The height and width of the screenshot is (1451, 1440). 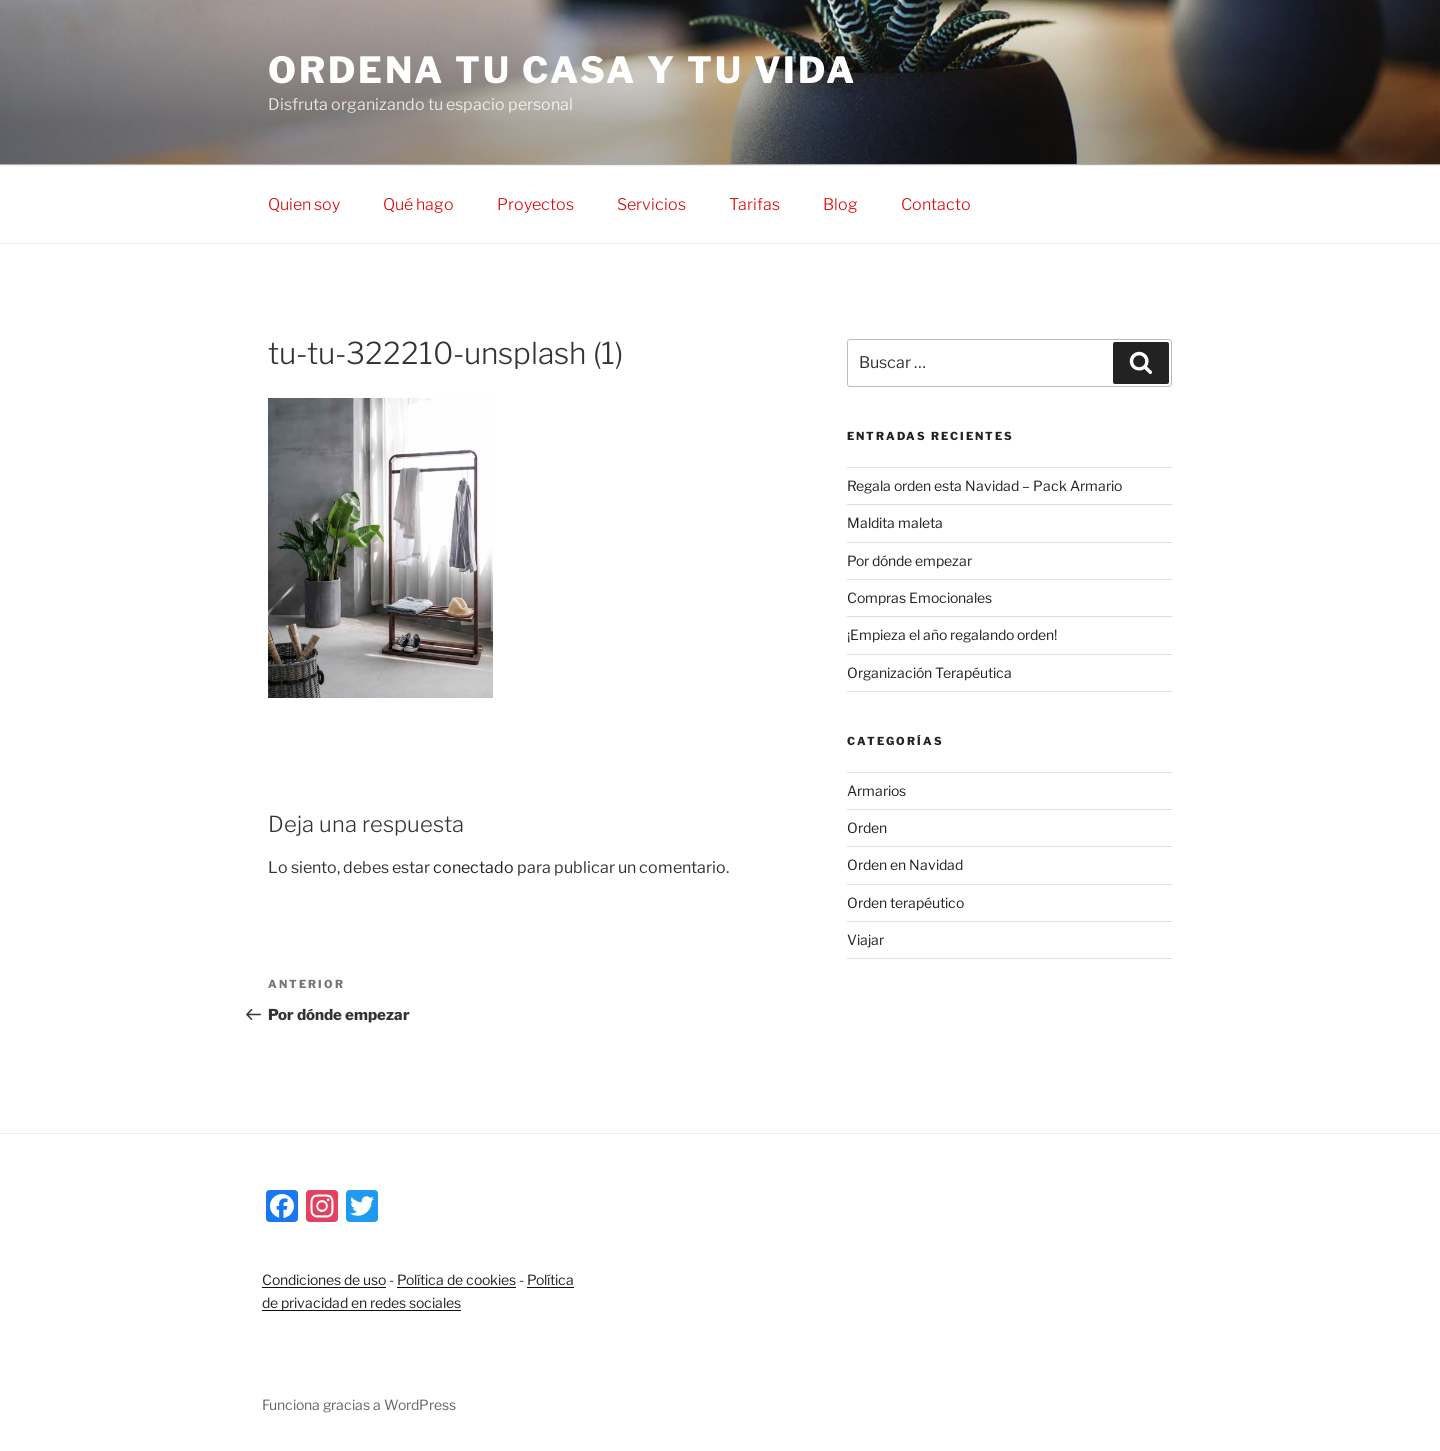 I want to click on Maldita maleta, so click(x=895, y=522).